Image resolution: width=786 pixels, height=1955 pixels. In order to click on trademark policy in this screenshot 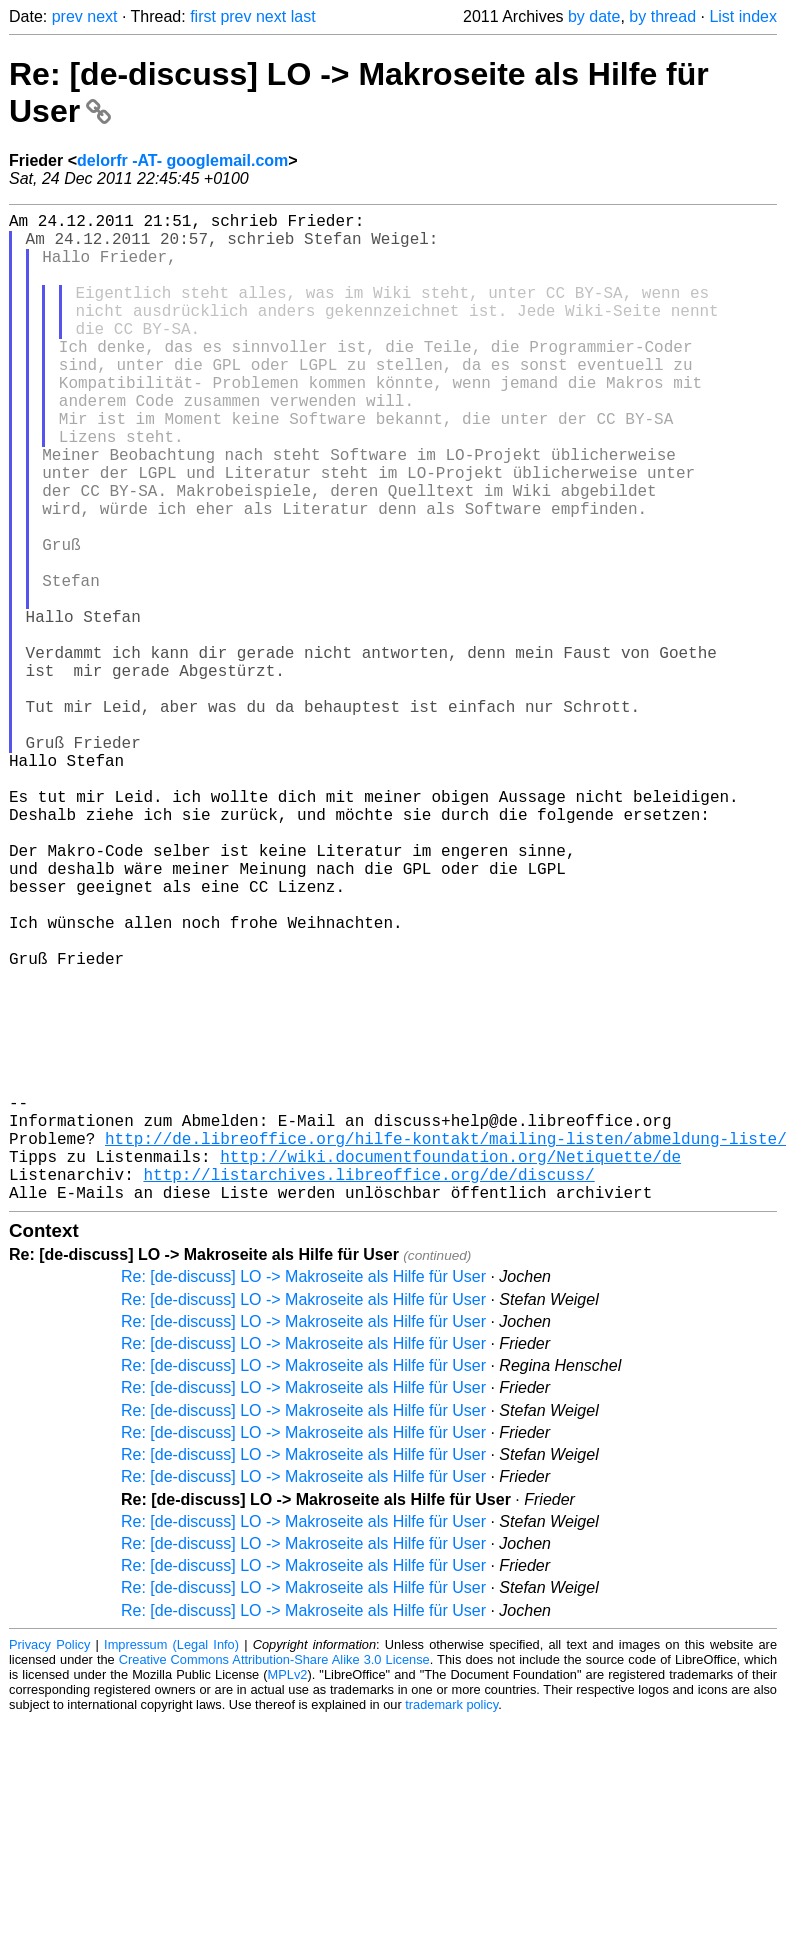, I will do `click(451, 1924)`.